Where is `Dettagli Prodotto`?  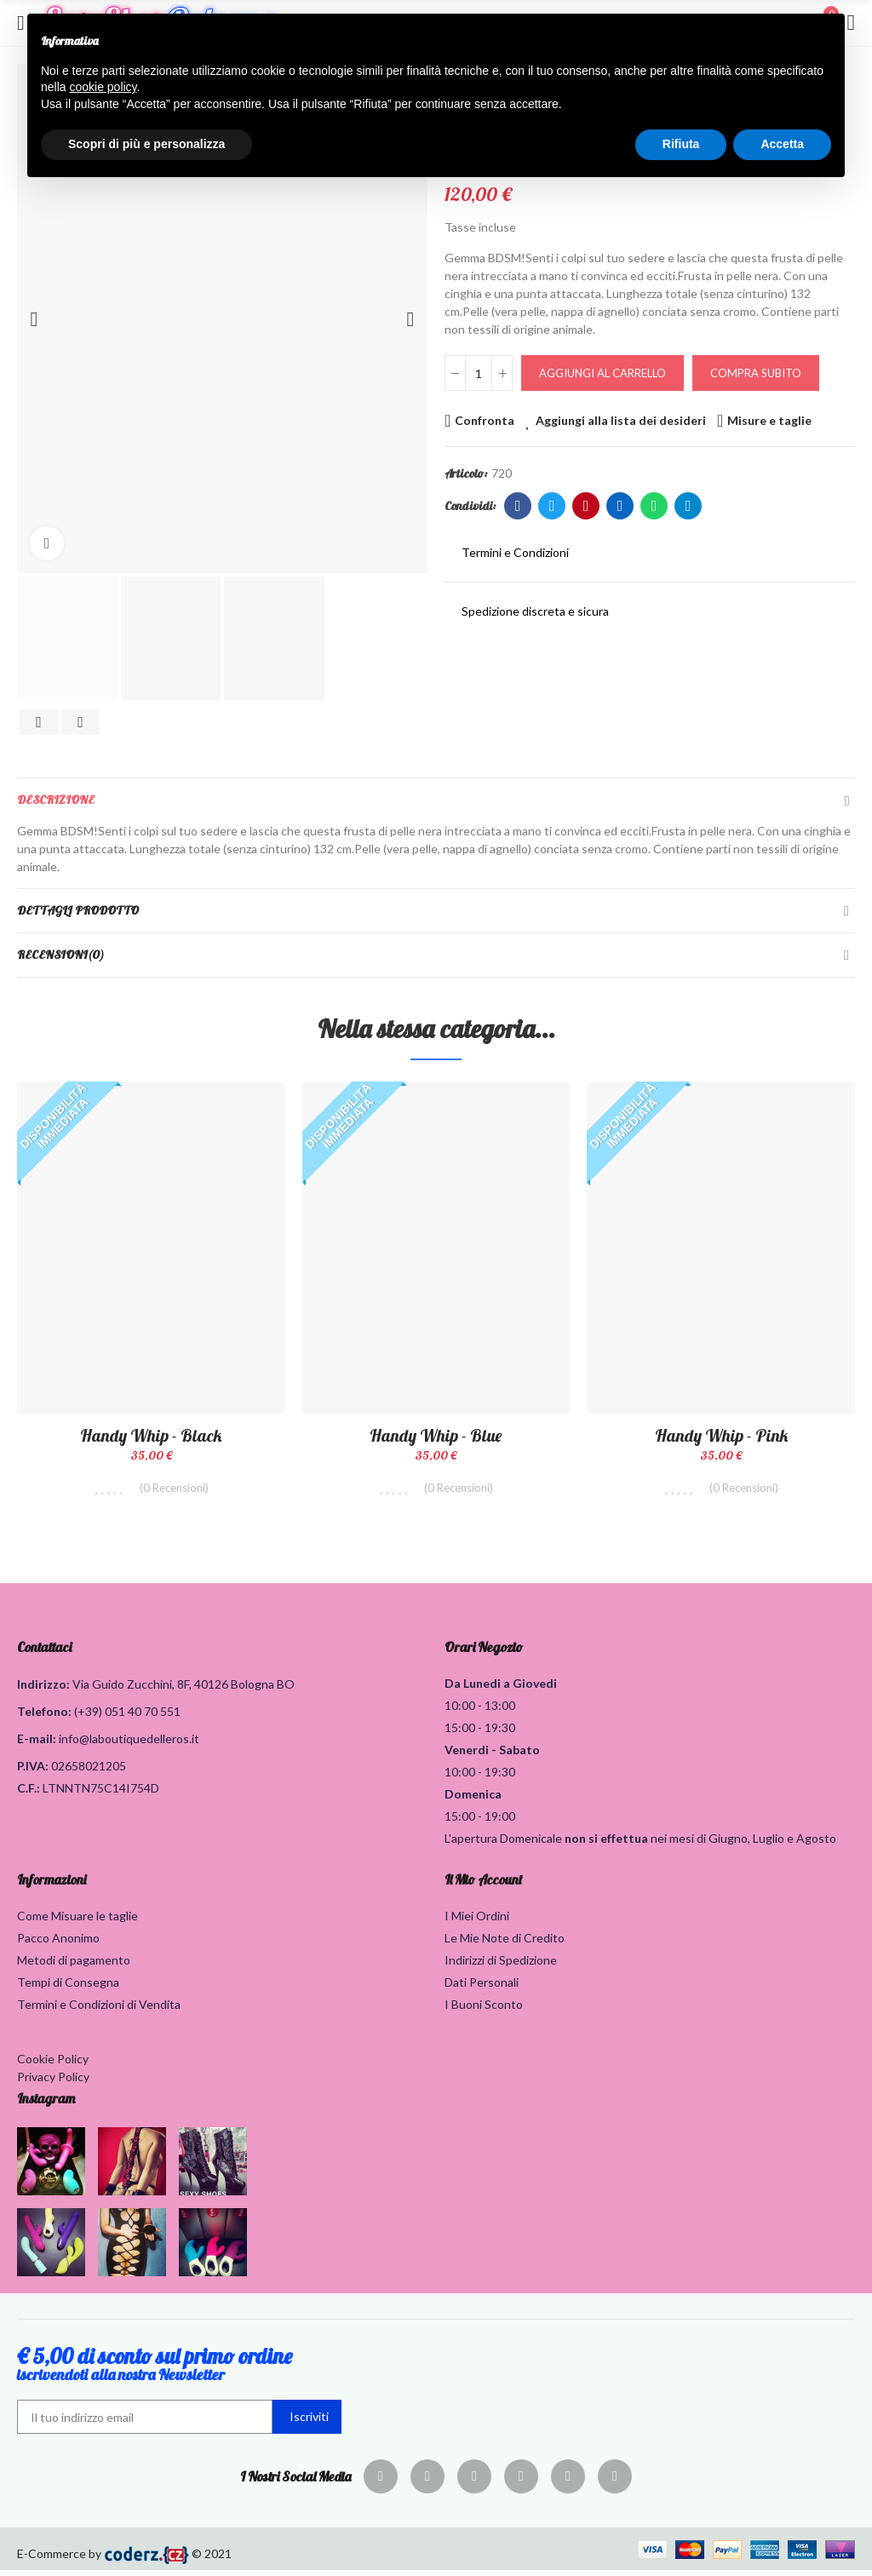 Dettagli Prodotto is located at coordinates (78, 910).